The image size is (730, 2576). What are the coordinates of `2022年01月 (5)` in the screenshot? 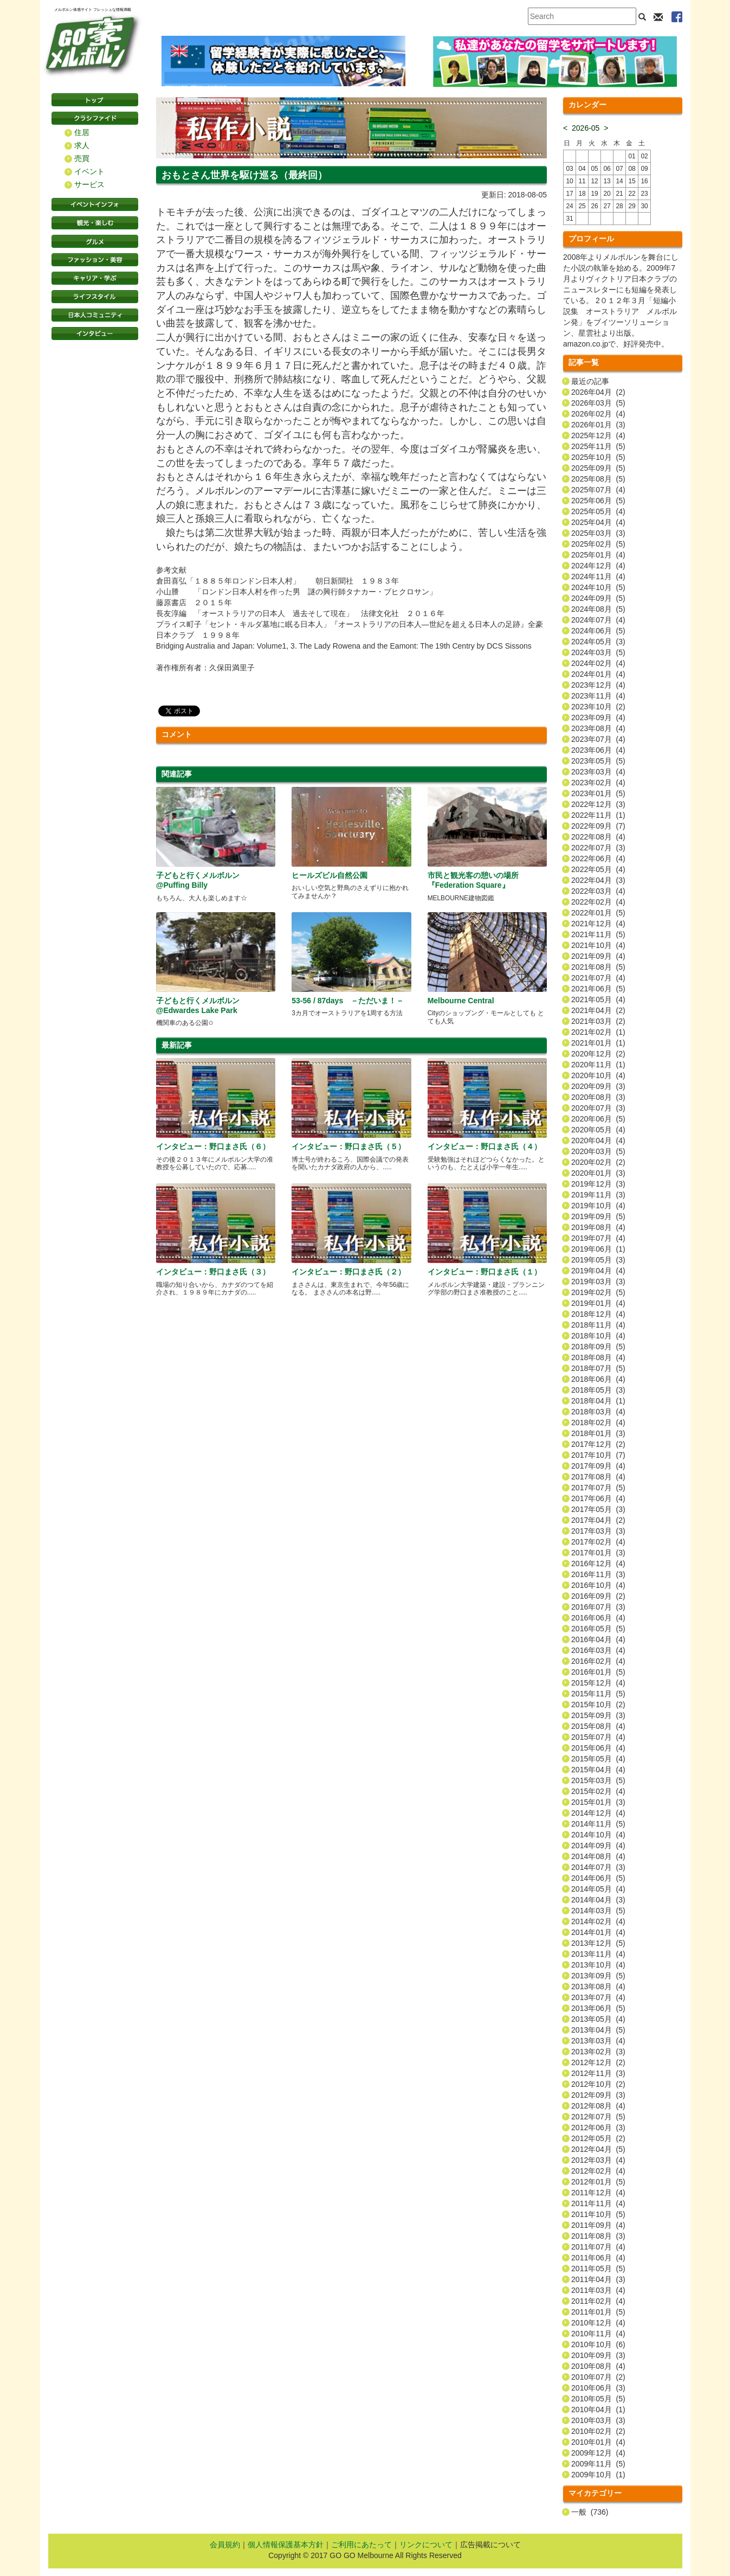 It's located at (598, 912).